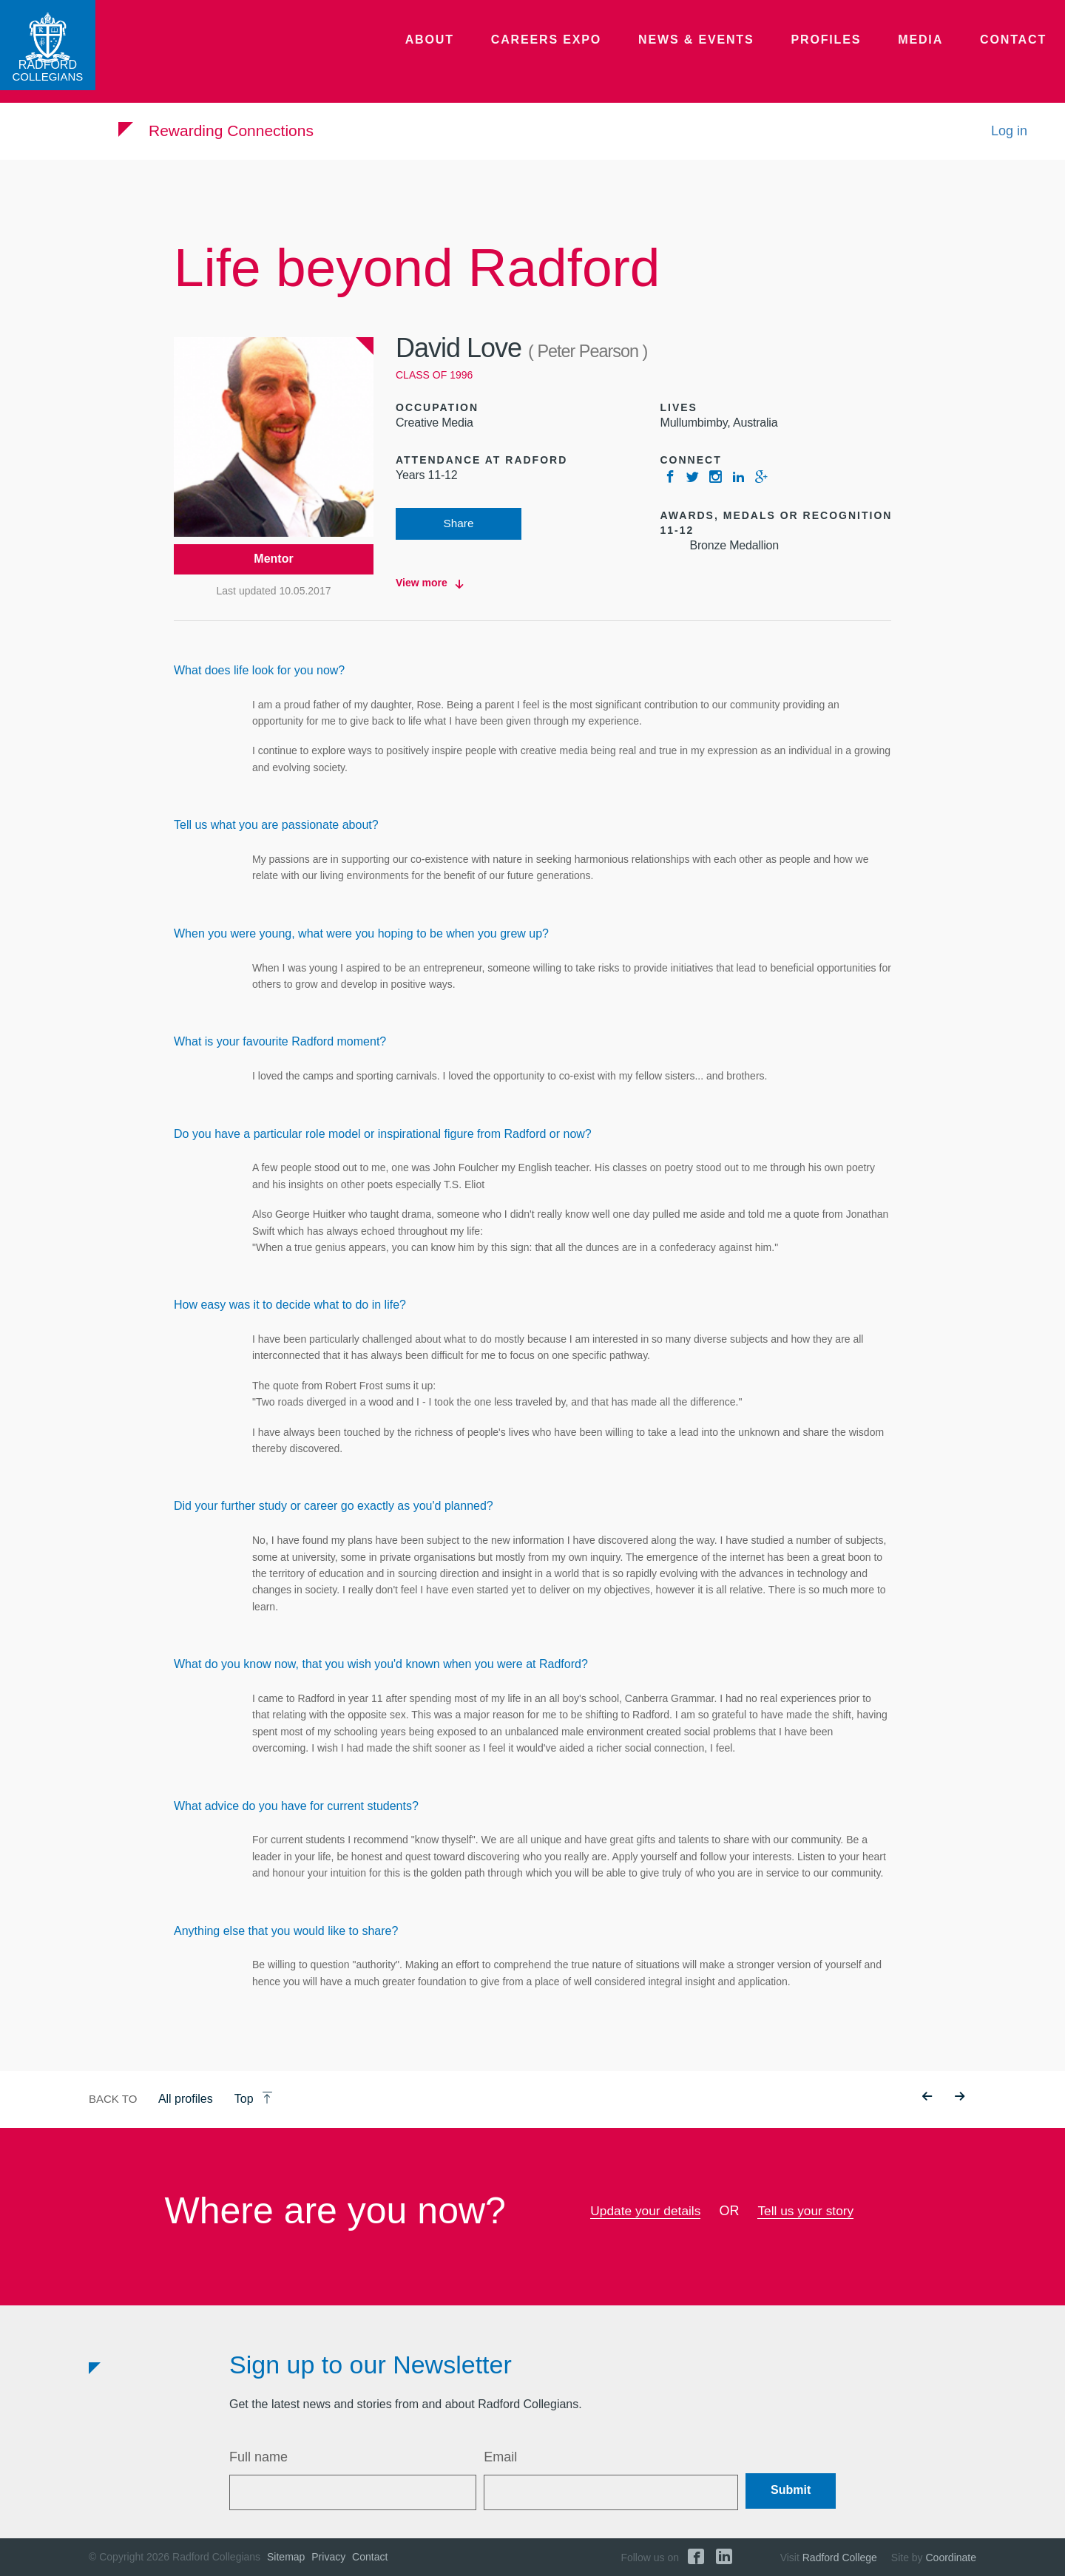 This screenshot has width=1065, height=2576. Describe the element at coordinates (480, 55) in the screenshot. I see `About` at that location.